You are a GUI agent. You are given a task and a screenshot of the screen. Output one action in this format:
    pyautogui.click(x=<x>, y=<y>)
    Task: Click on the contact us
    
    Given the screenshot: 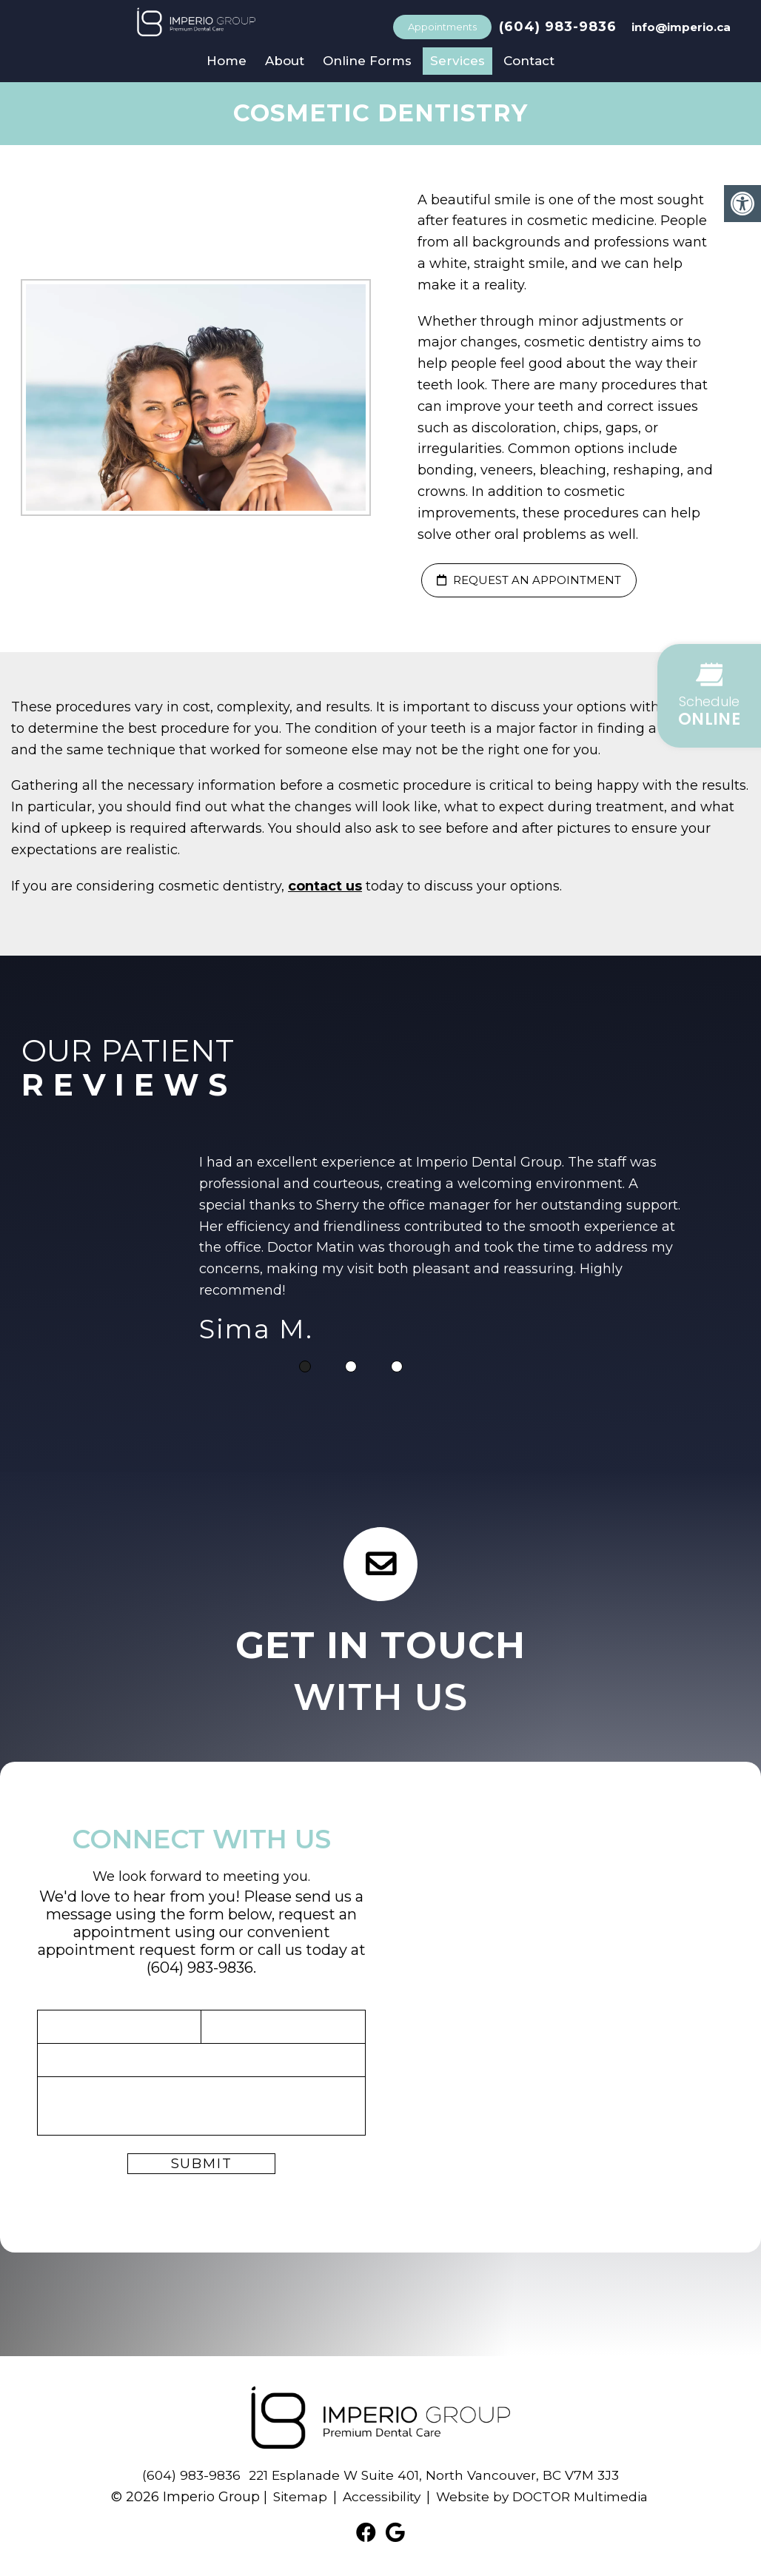 What is the action you would take?
    pyautogui.click(x=325, y=886)
    